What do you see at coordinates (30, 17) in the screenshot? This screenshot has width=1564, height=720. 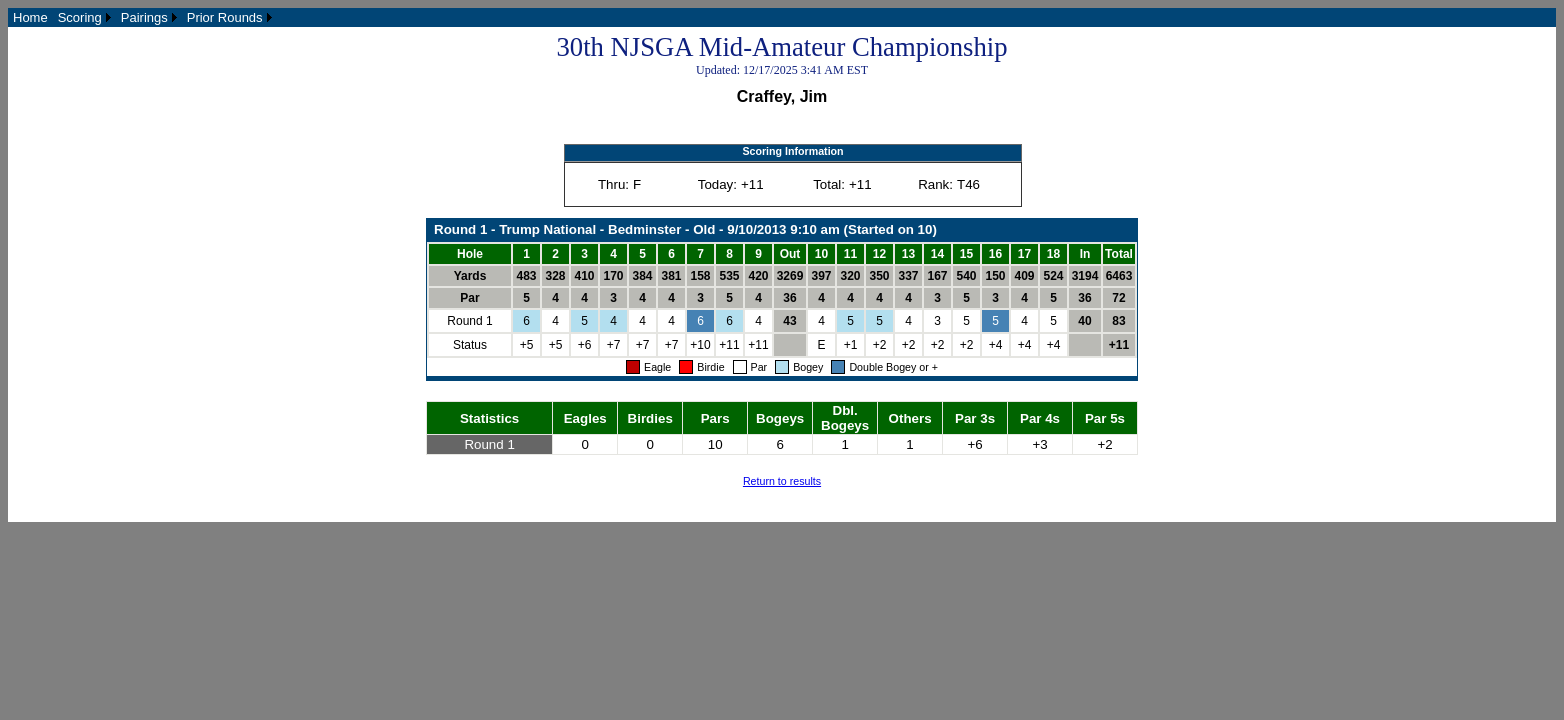 I see `[menuitem]` at bounding box center [30, 17].